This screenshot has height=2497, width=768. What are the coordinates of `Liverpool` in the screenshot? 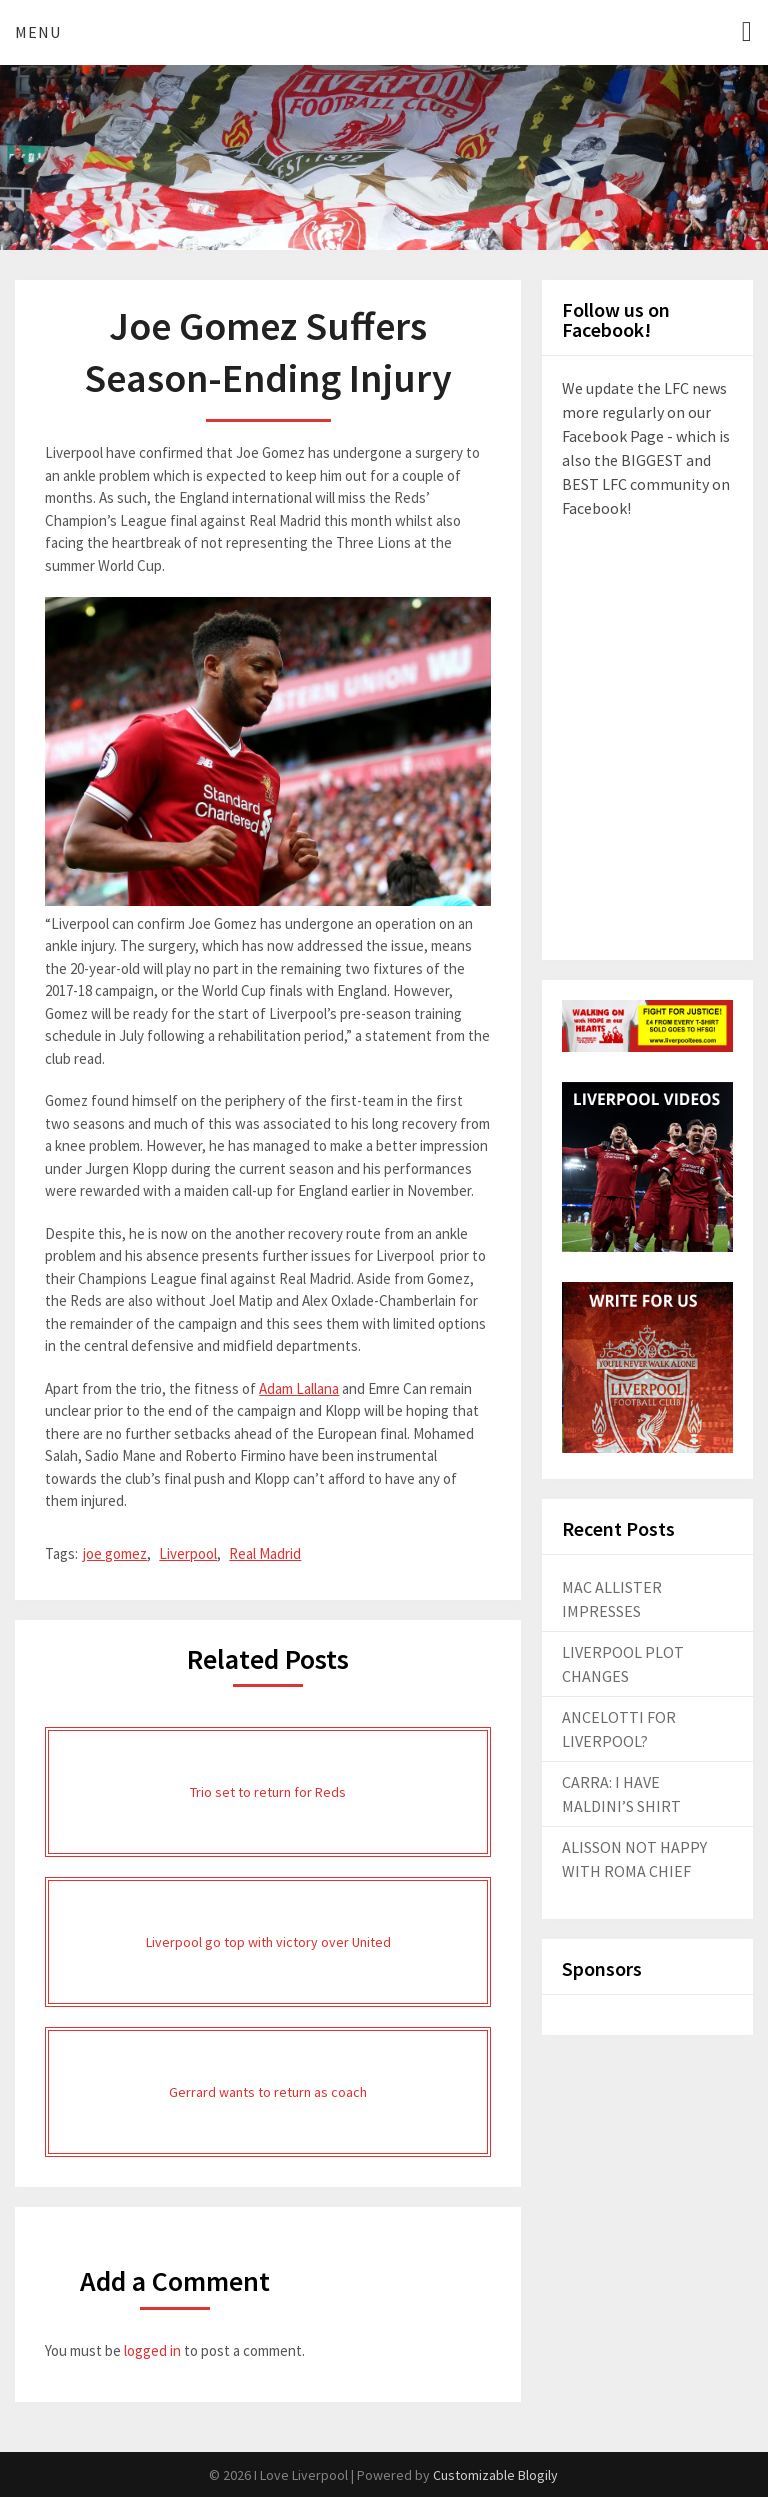 It's located at (188, 1553).